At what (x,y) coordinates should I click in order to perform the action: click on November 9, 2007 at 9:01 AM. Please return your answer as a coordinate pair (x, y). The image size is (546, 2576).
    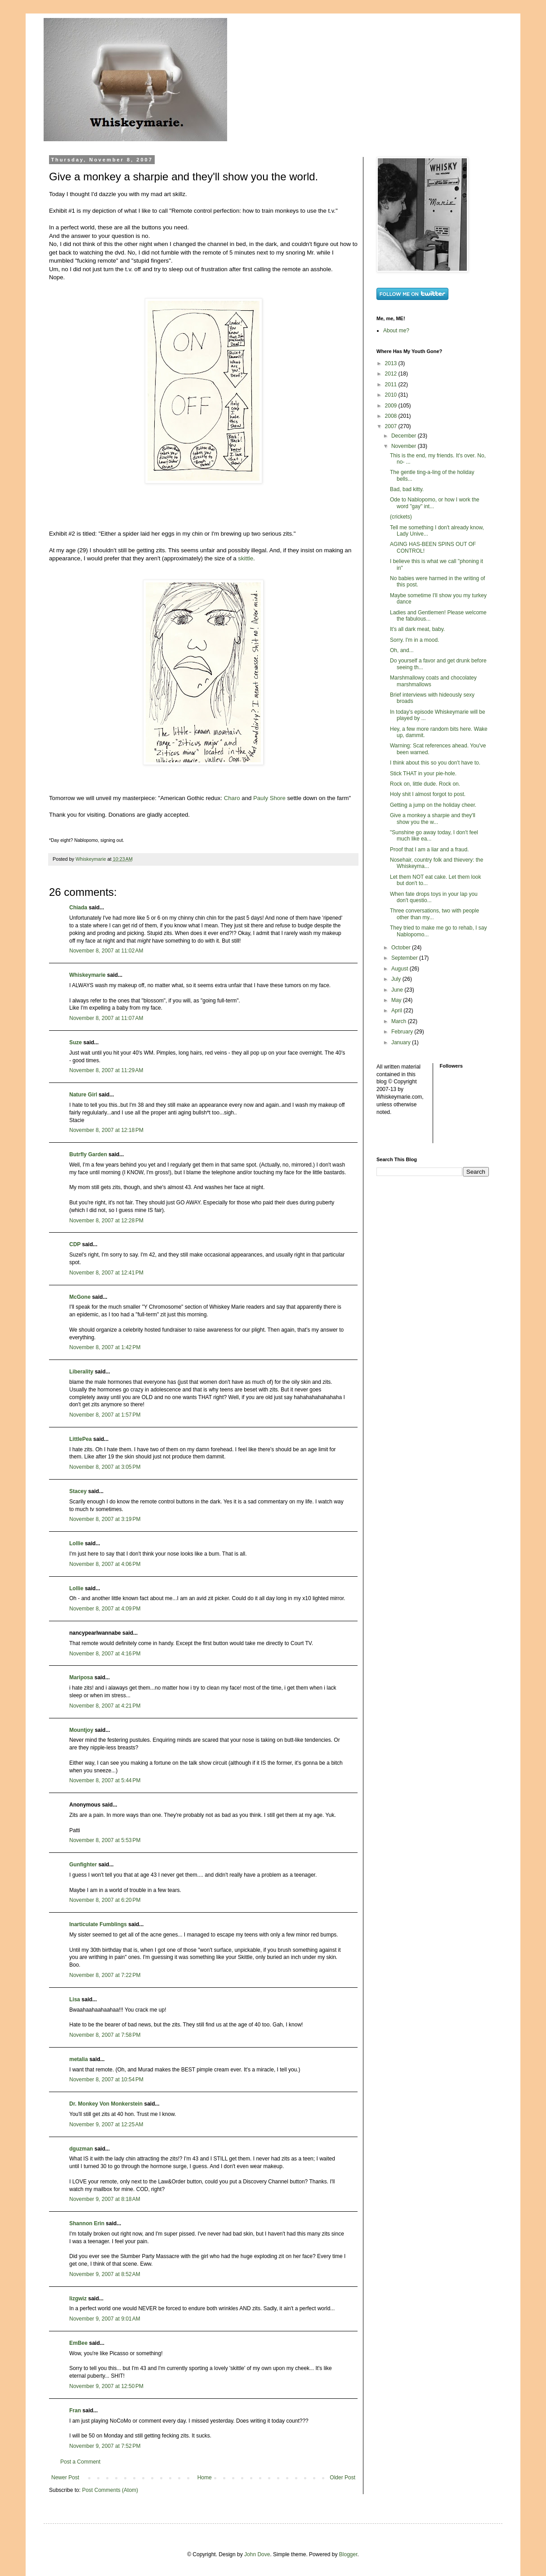
    Looking at the image, I should click on (104, 2319).